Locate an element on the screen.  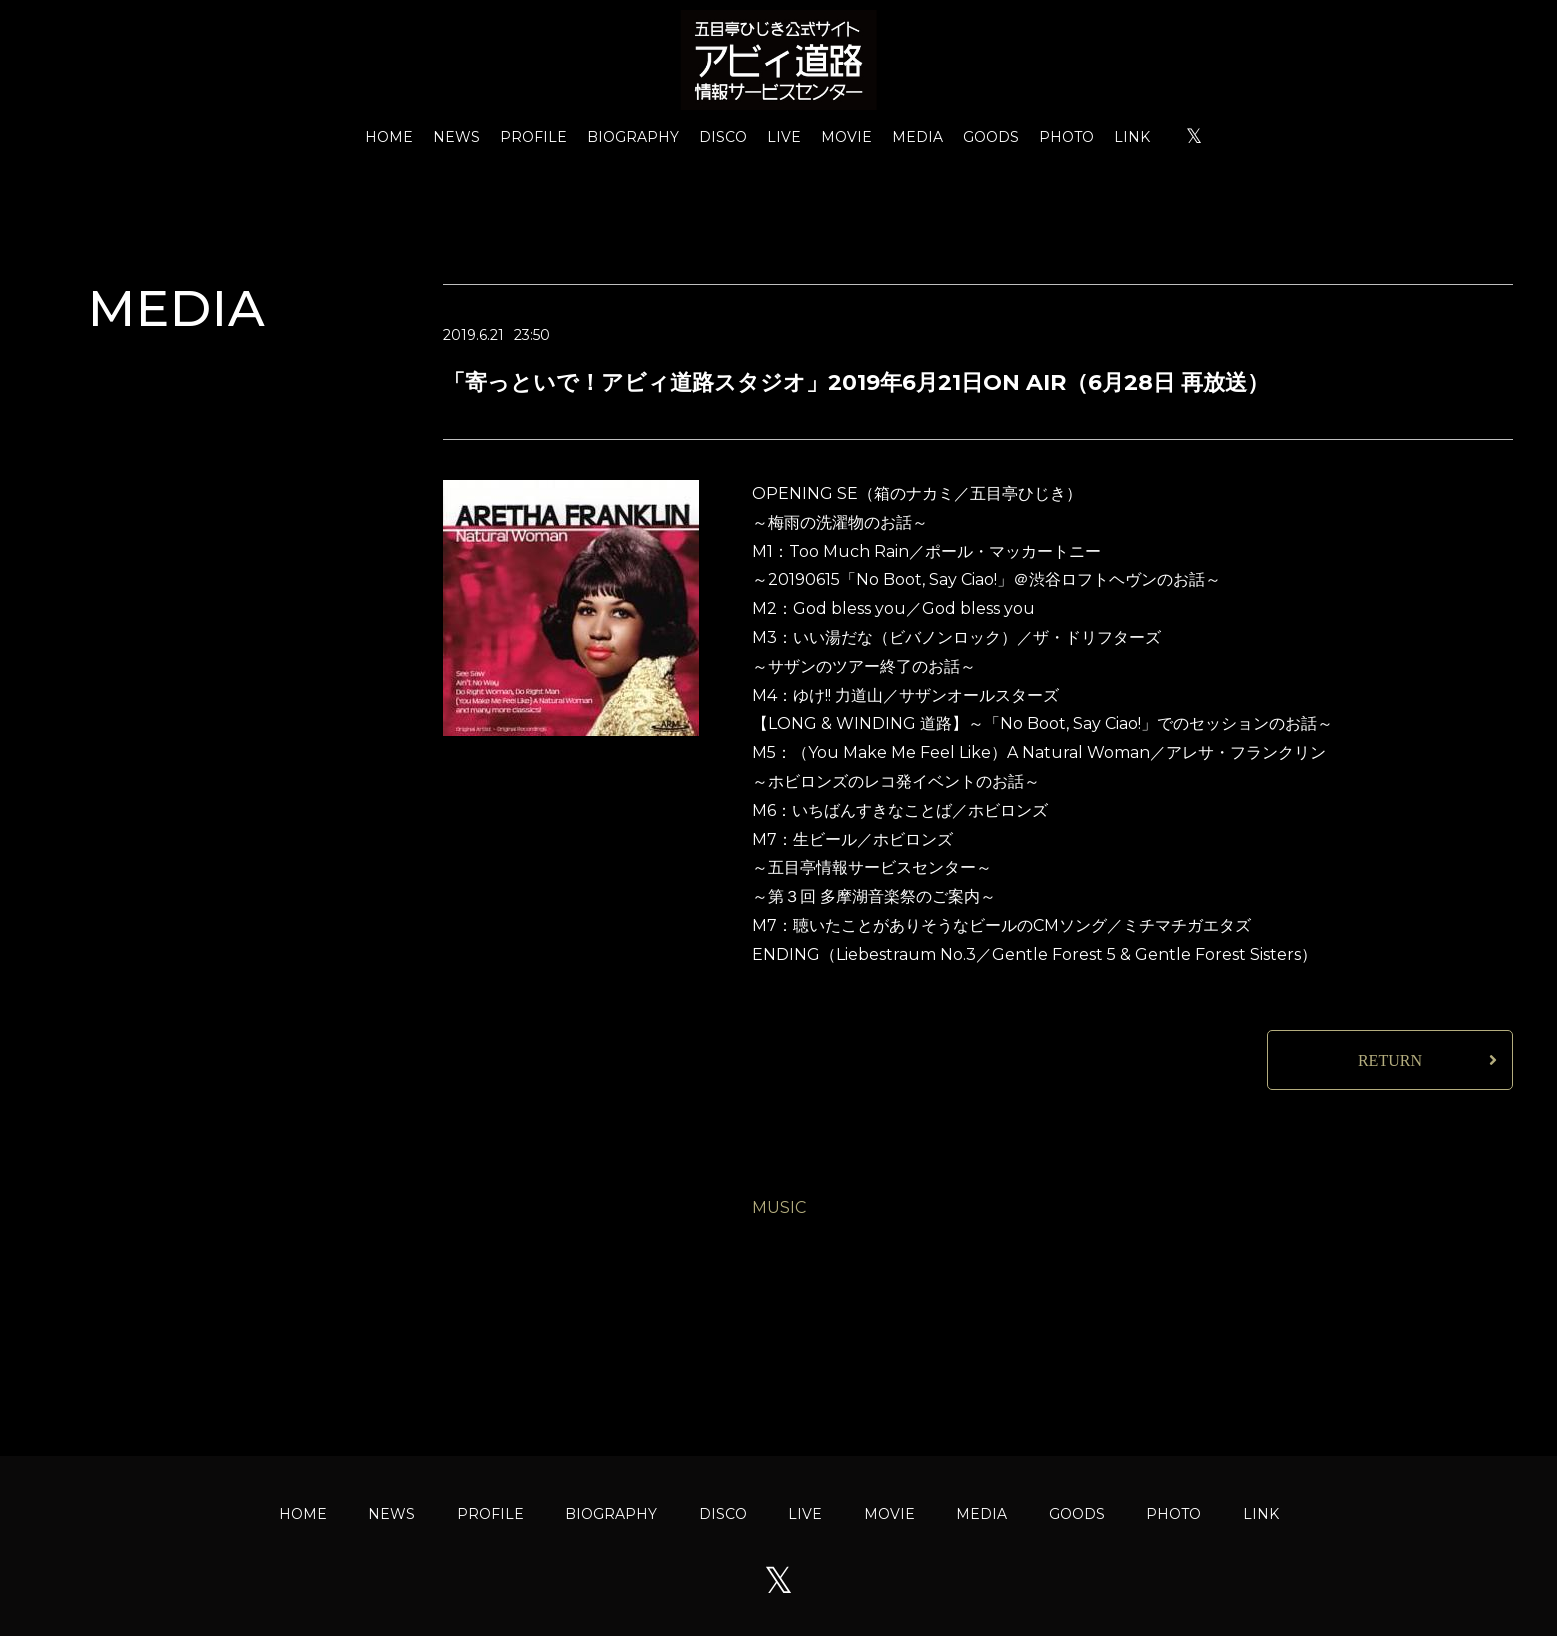
BIOGRAPHY is located at coordinates (633, 137).